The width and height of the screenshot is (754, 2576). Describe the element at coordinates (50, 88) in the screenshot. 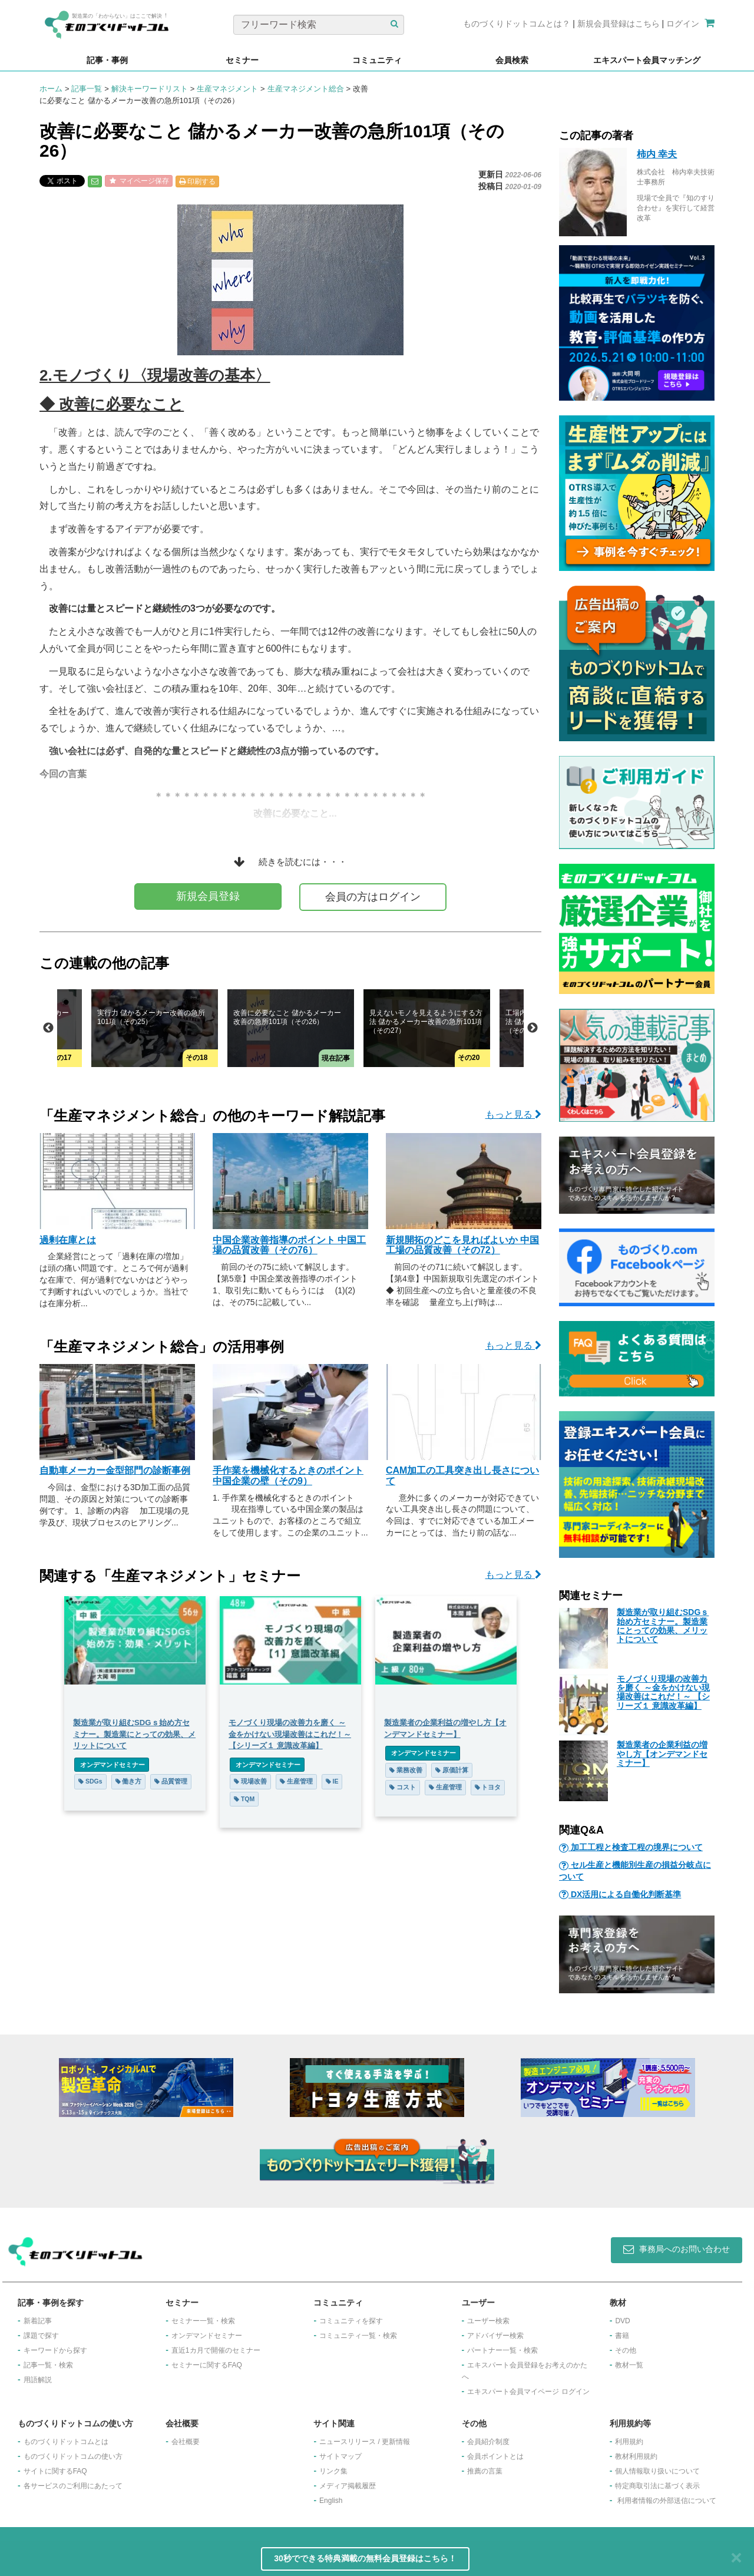

I see `ホーム` at that location.